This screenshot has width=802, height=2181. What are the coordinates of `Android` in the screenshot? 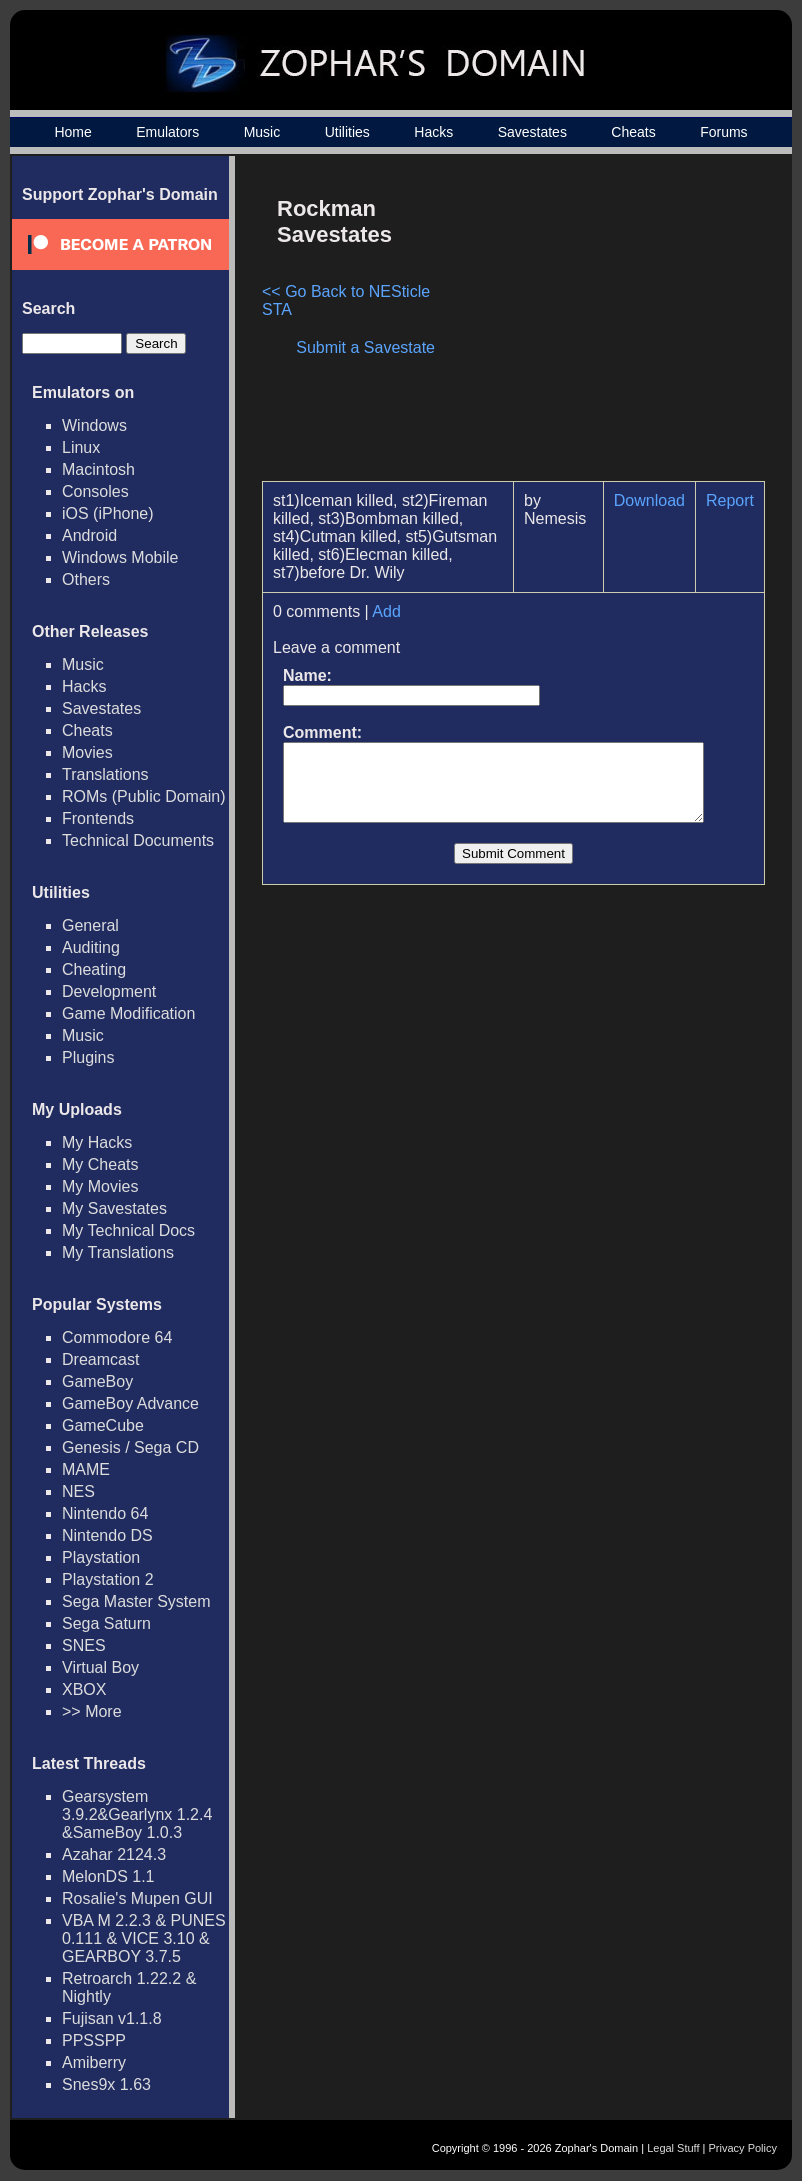 It's located at (89, 535).